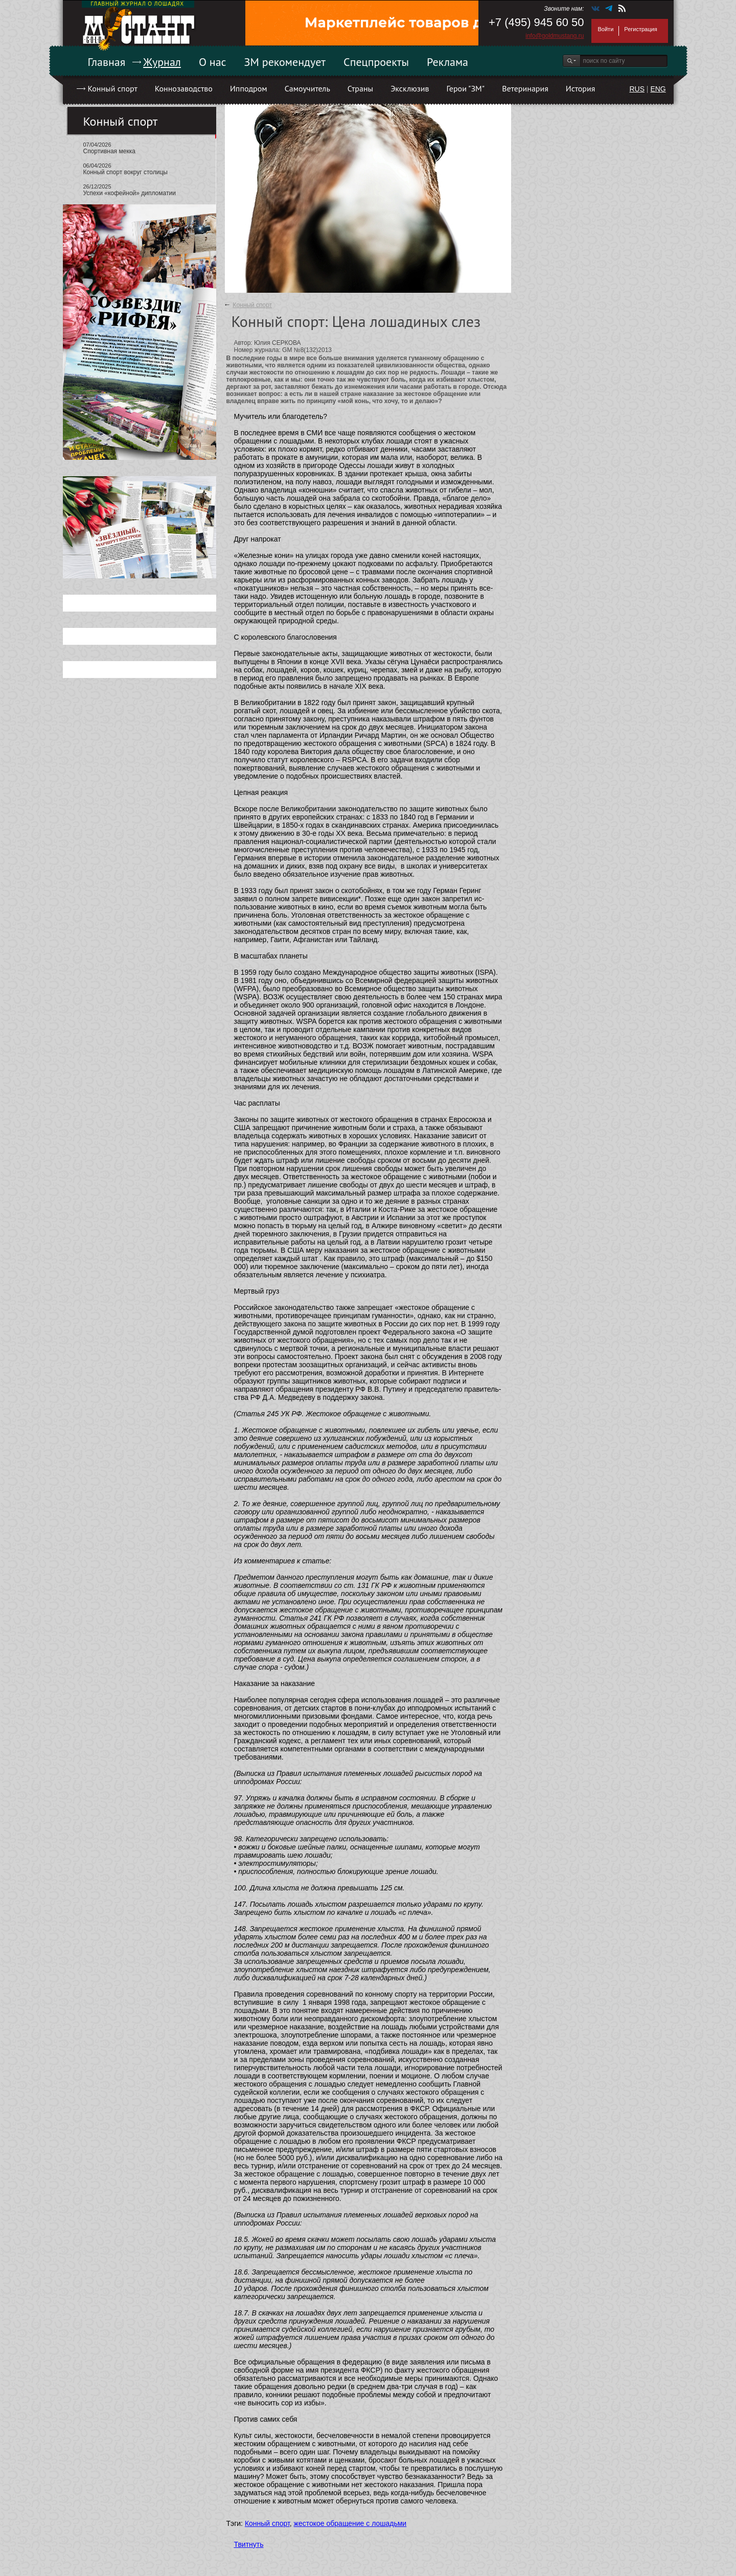  What do you see at coordinates (212, 62) in the screenshot?
I see `О нас` at bounding box center [212, 62].